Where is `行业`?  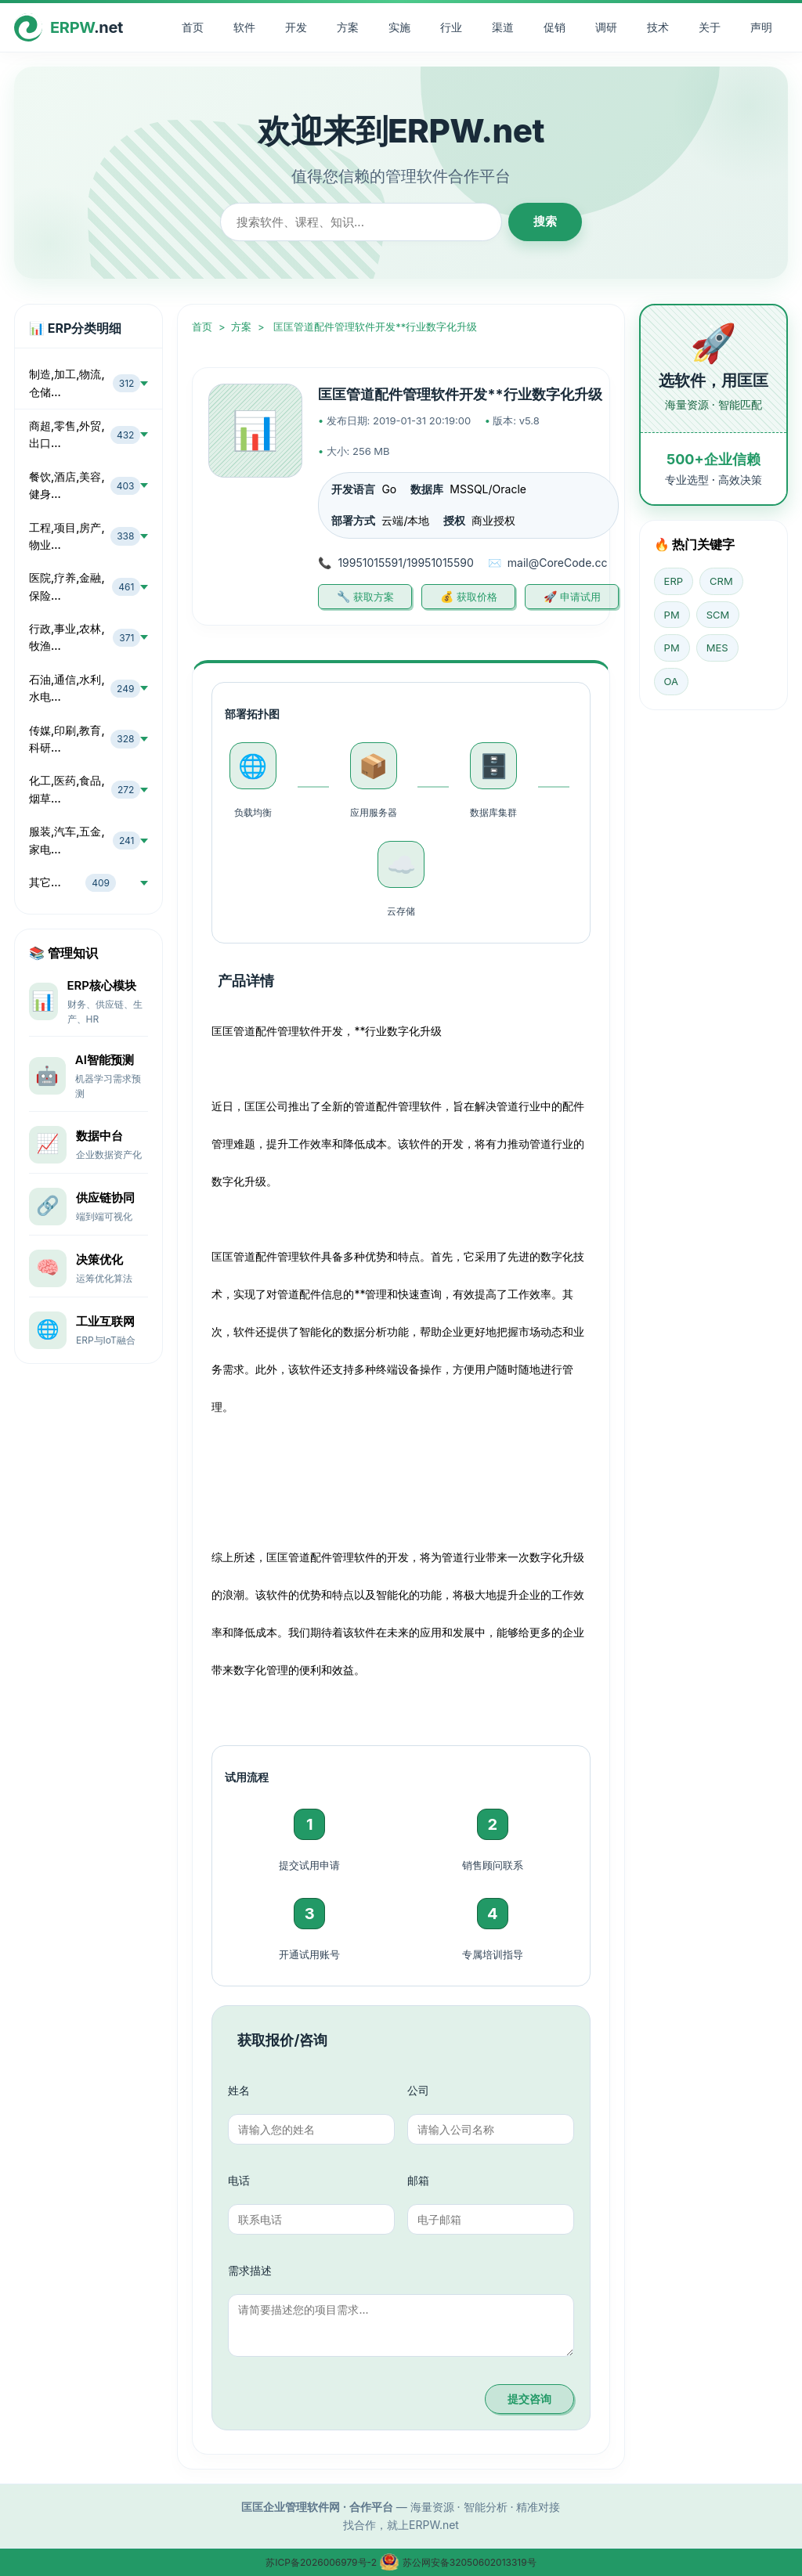
行业 is located at coordinates (451, 27).